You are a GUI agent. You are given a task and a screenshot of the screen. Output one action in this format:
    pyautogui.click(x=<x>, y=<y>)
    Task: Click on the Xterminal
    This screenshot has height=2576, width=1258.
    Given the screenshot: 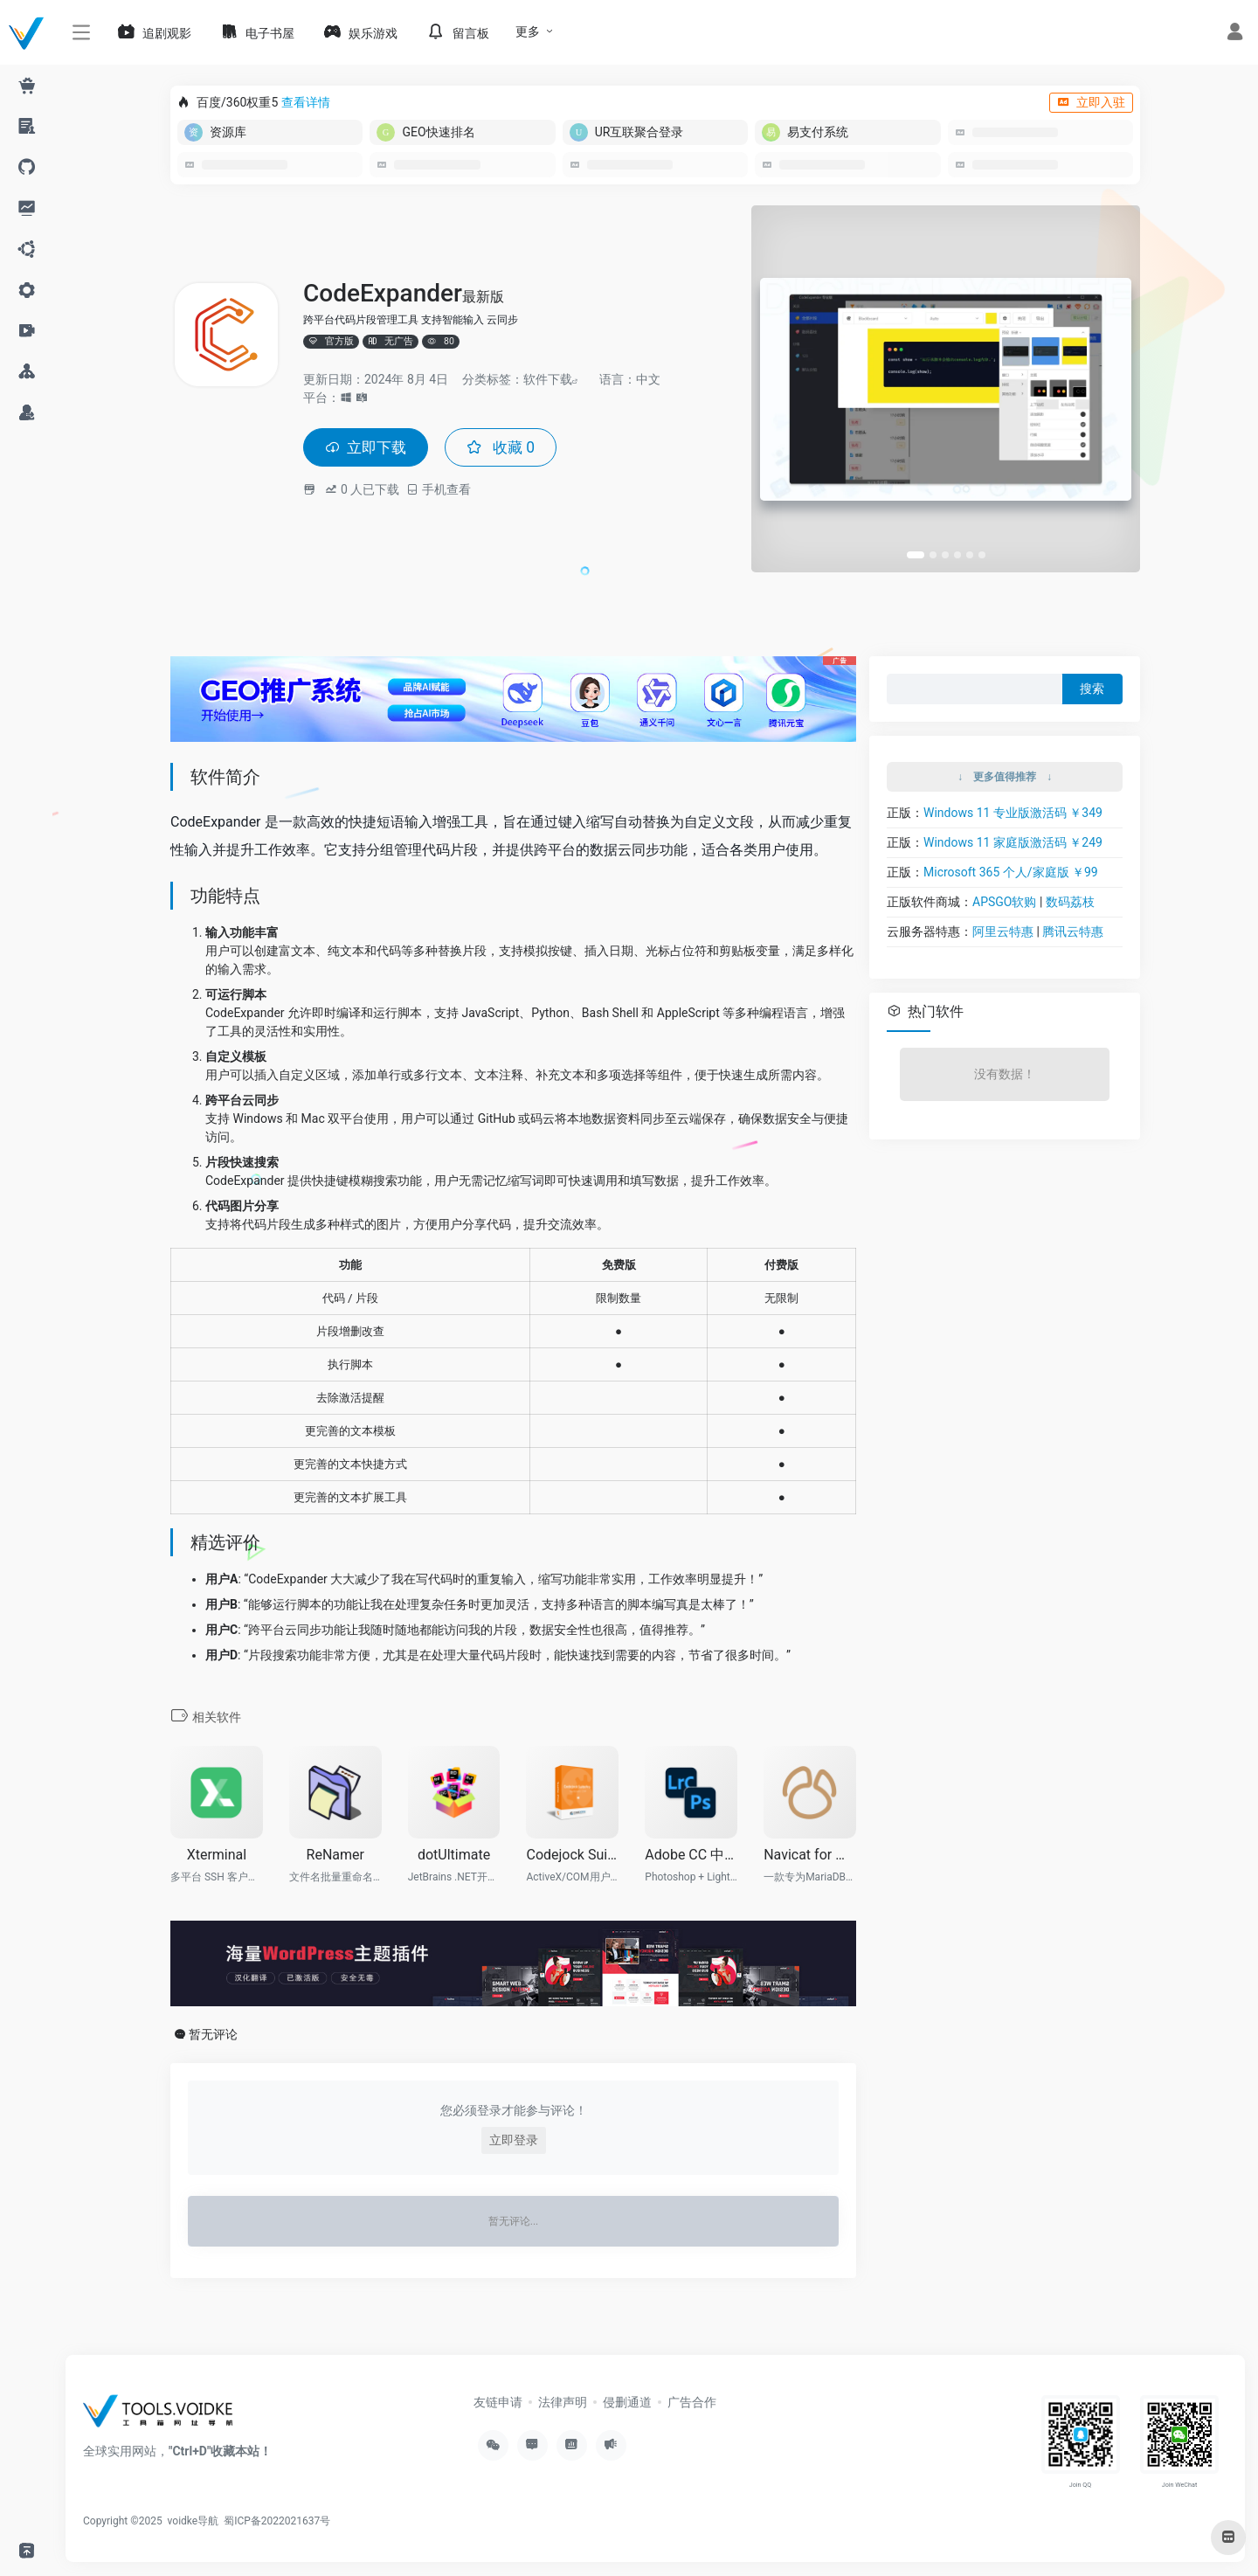 What is the action you would take?
    pyautogui.click(x=217, y=1854)
    